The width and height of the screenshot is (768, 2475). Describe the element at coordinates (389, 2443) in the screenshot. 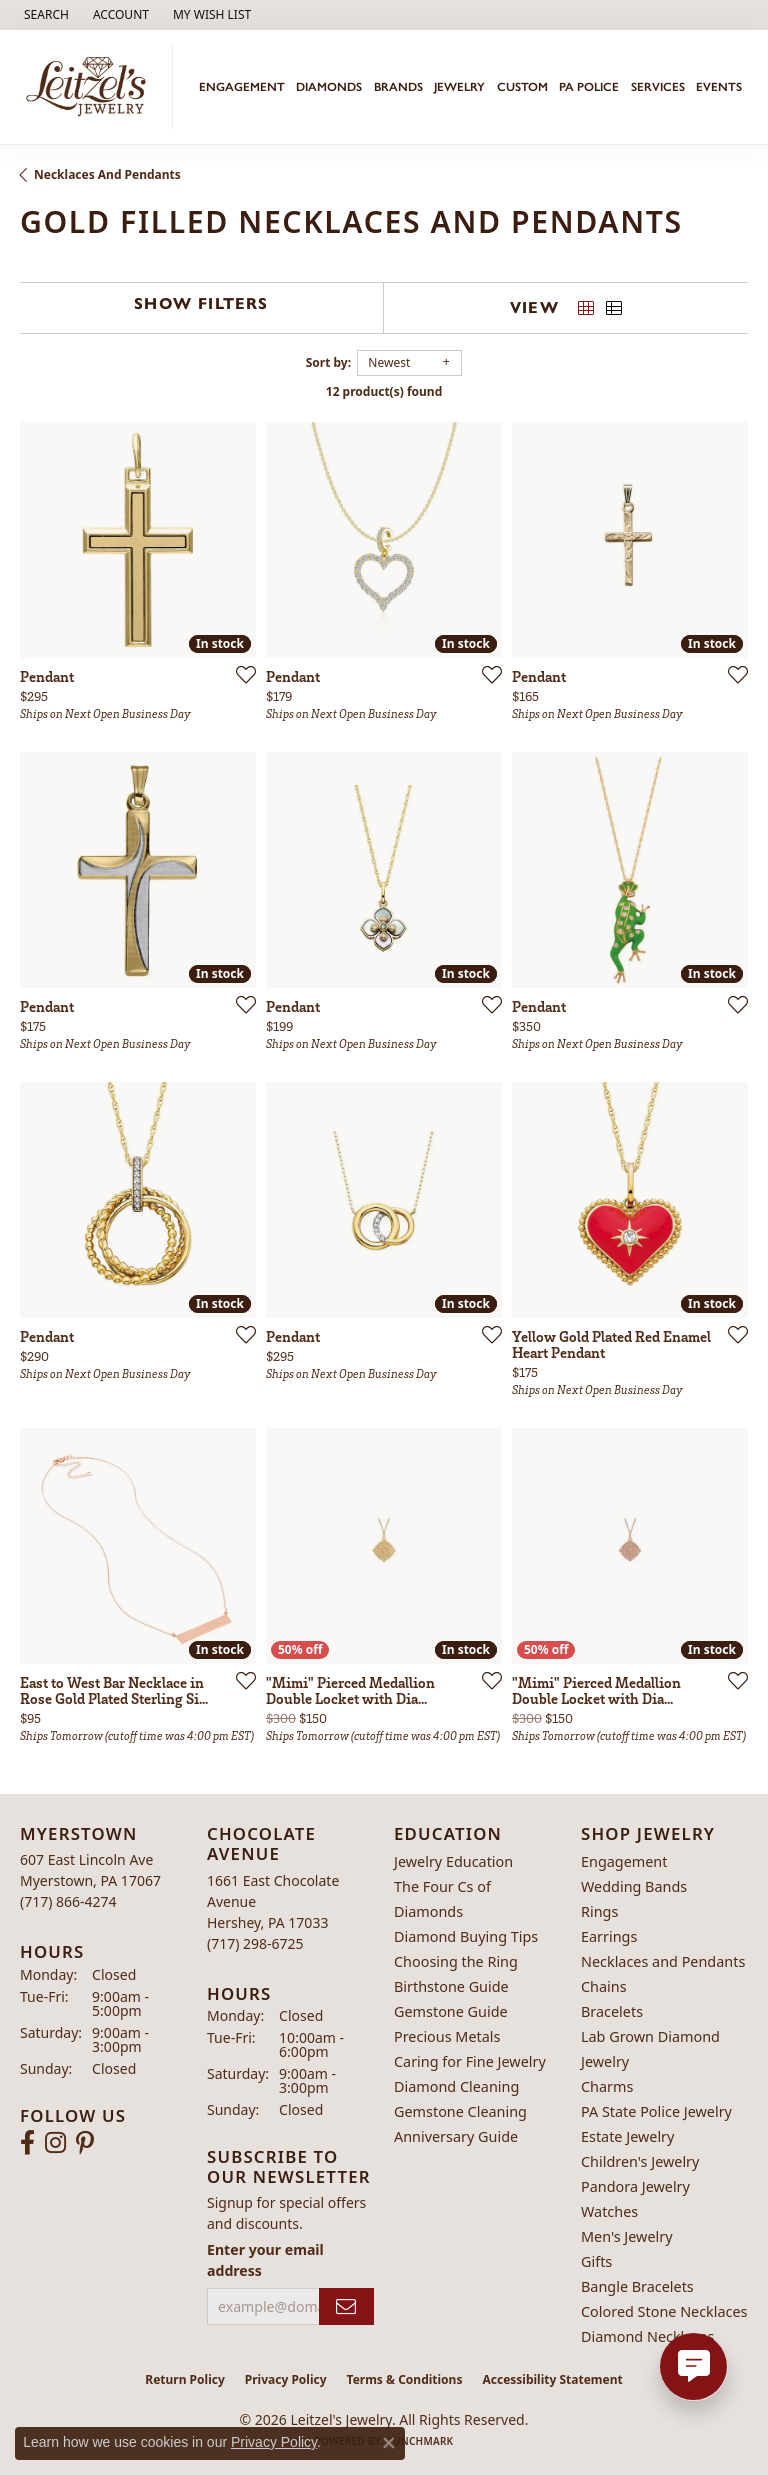

I see `[Close consent popup]` at that location.